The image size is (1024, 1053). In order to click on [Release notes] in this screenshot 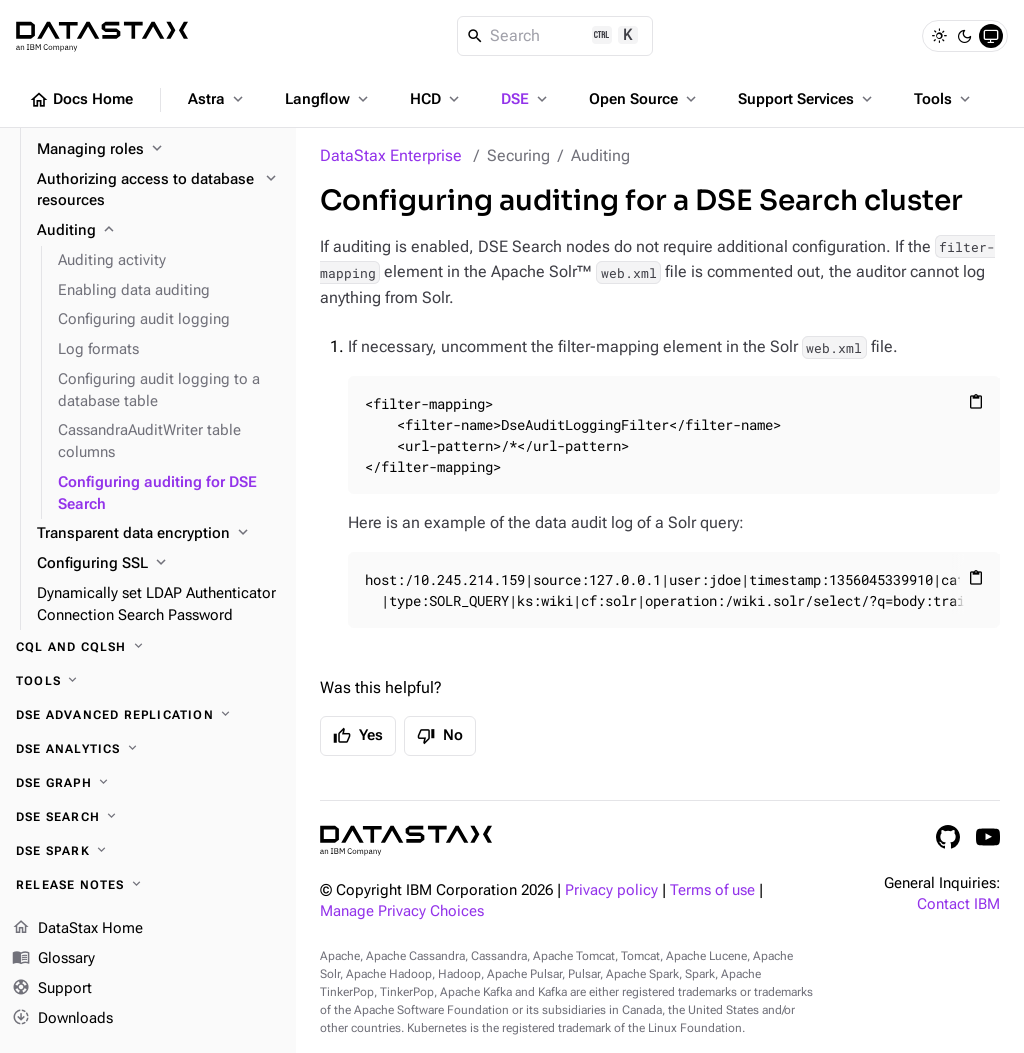, I will do `click(148, 885)`.